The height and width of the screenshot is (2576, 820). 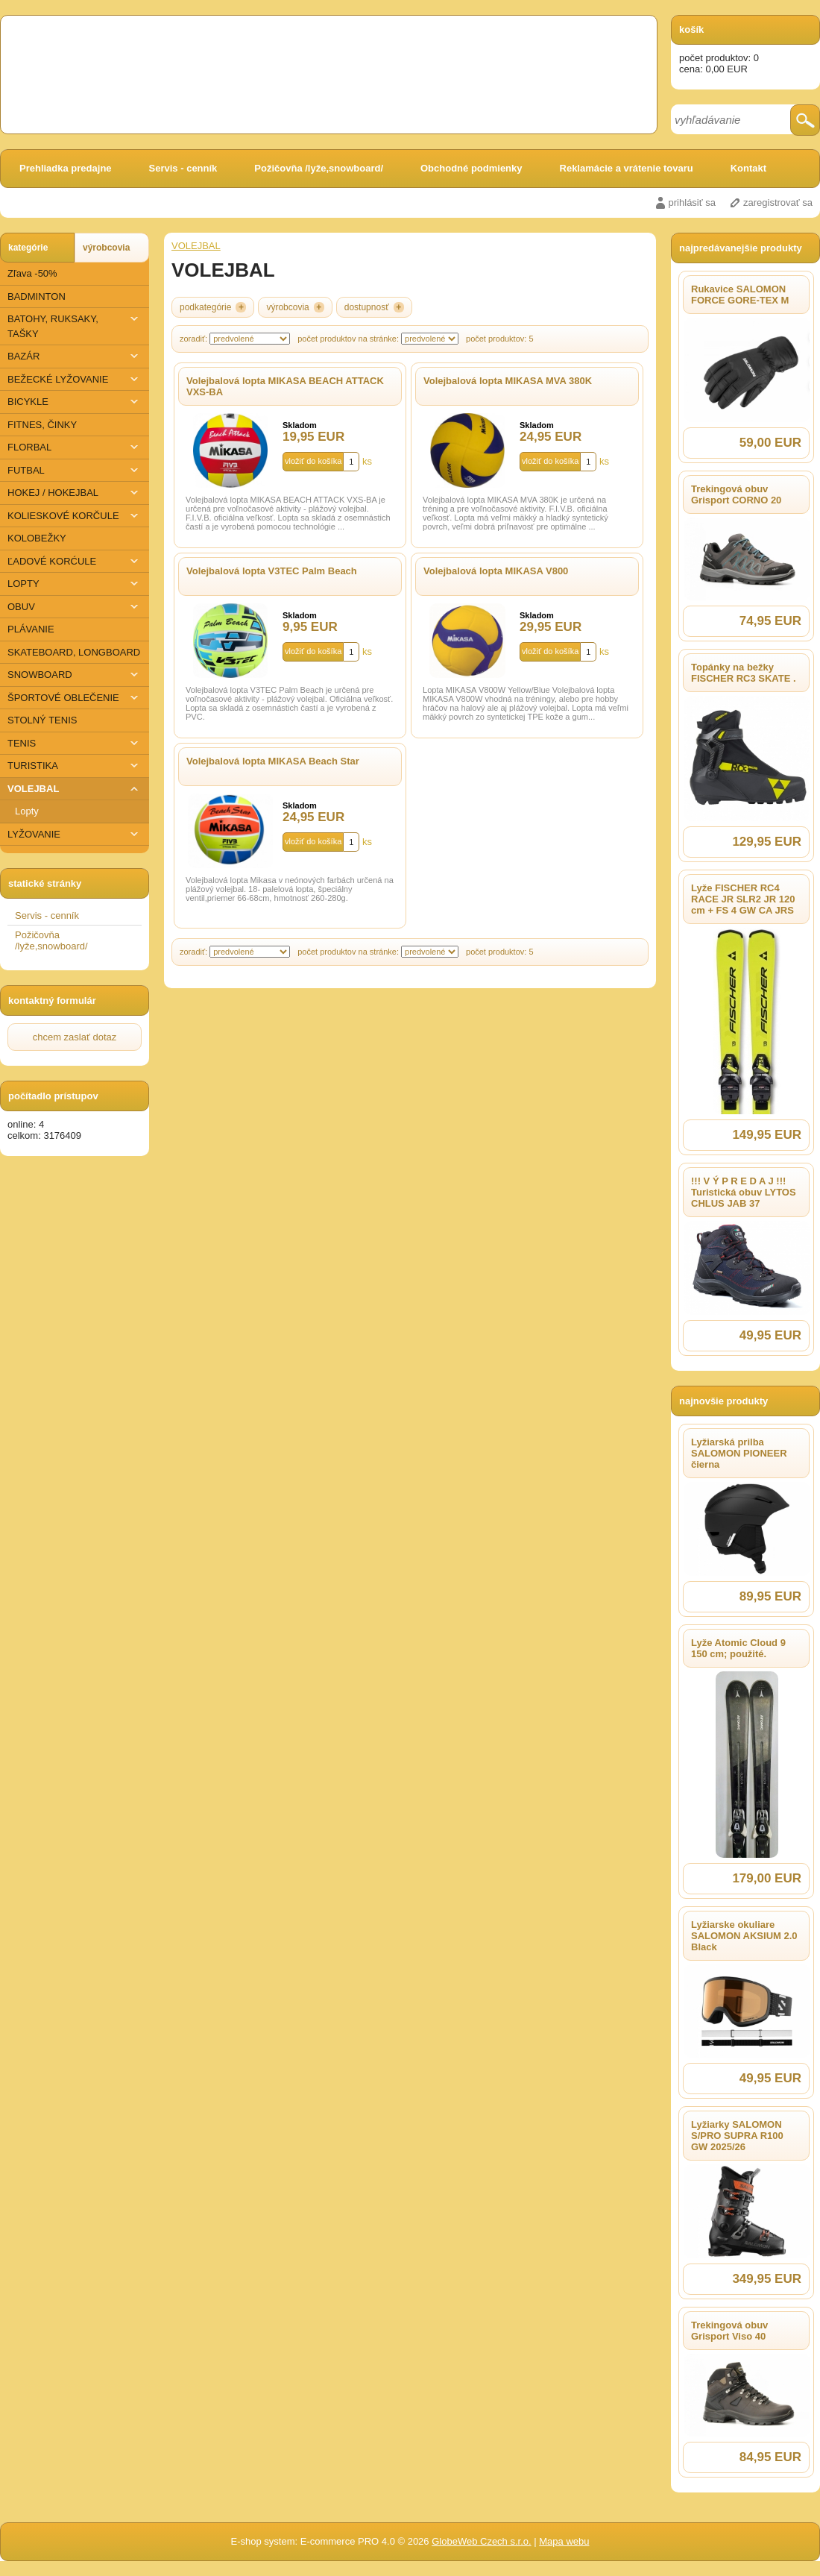 What do you see at coordinates (74, 356) in the screenshot?
I see `BAZÁR` at bounding box center [74, 356].